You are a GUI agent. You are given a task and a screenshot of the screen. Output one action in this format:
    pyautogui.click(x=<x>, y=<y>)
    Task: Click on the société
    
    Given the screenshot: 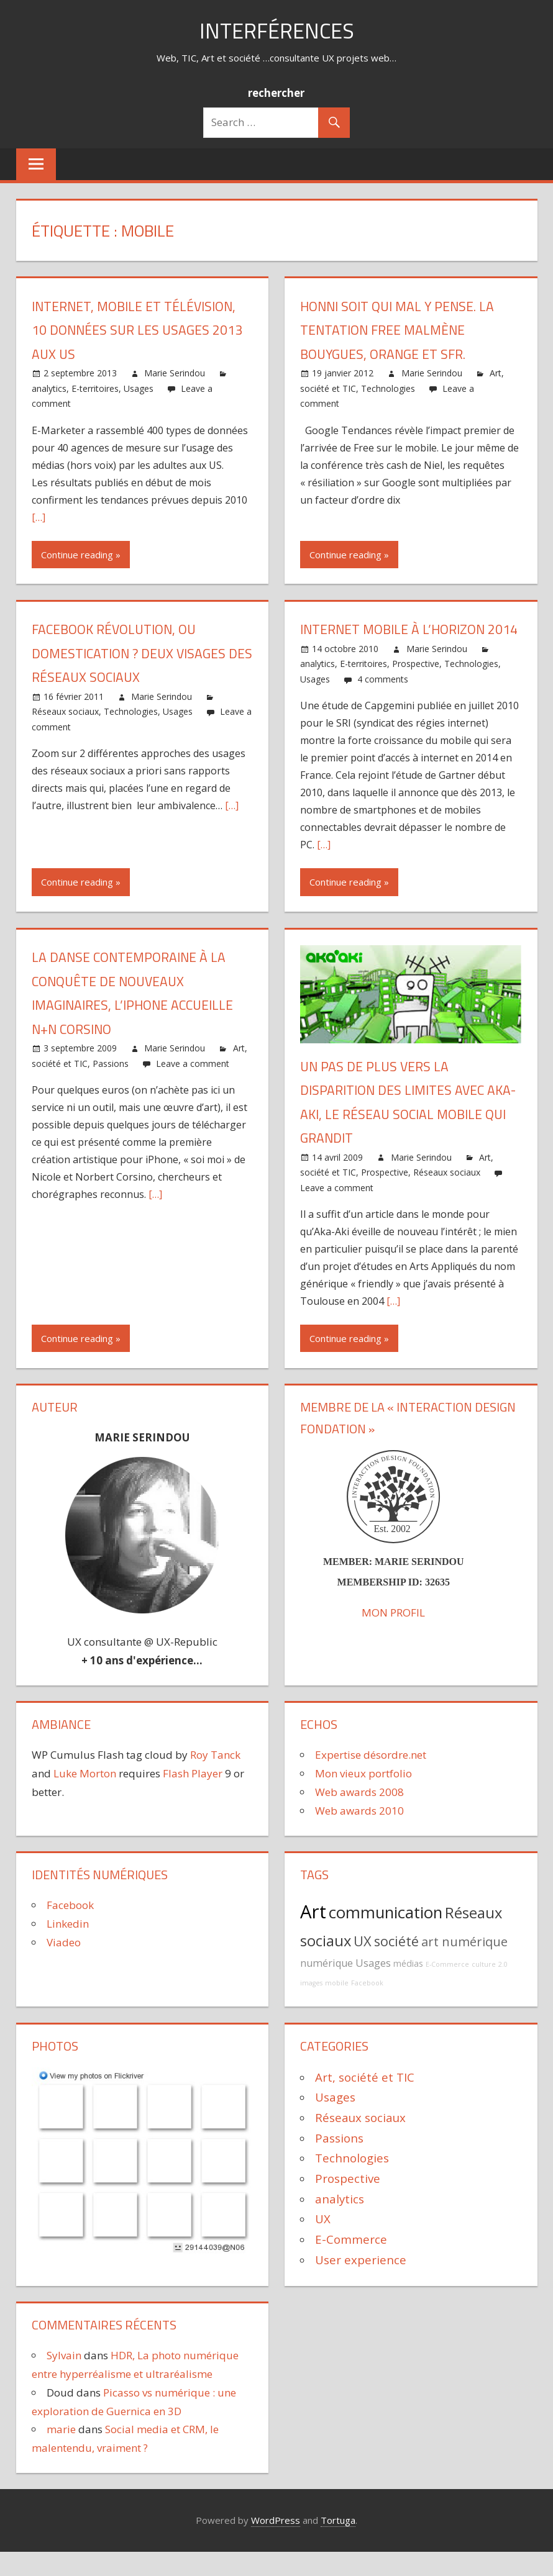 What is the action you would take?
    pyautogui.click(x=396, y=1965)
    